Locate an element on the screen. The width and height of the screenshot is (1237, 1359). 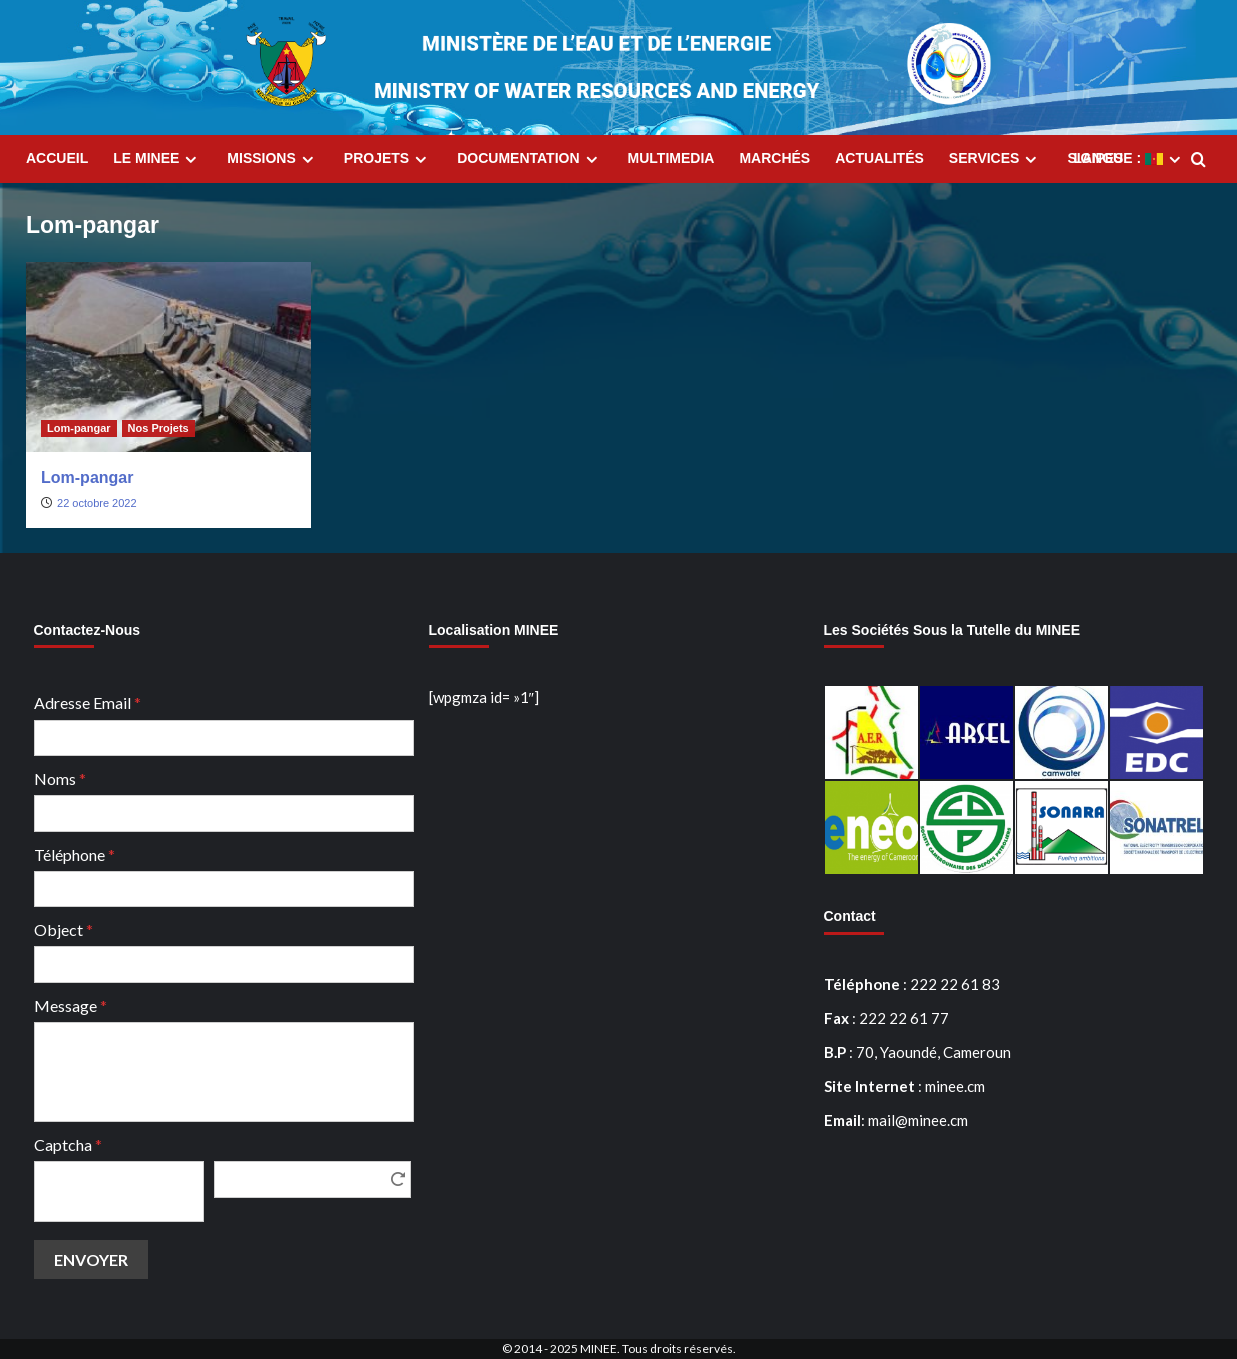
[Expand menu] is located at coordinates (190, 159).